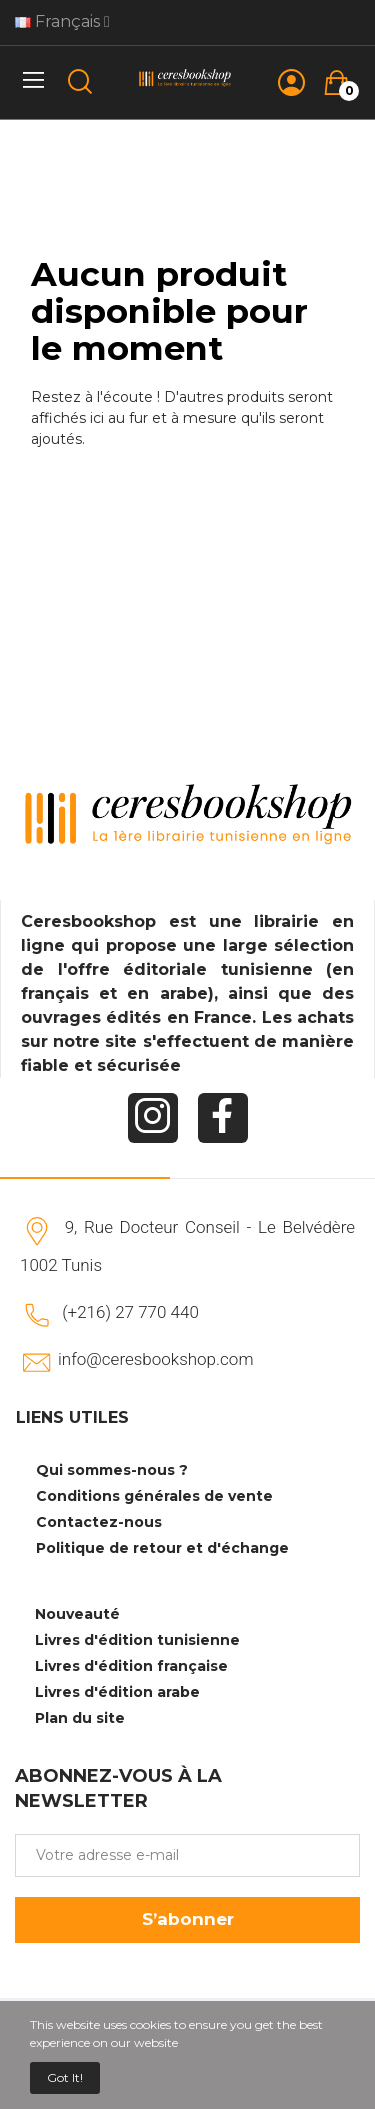 The width and height of the screenshot is (375, 2109). What do you see at coordinates (131, 1666) in the screenshot?
I see `Livres d'édition française` at bounding box center [131, 1666].